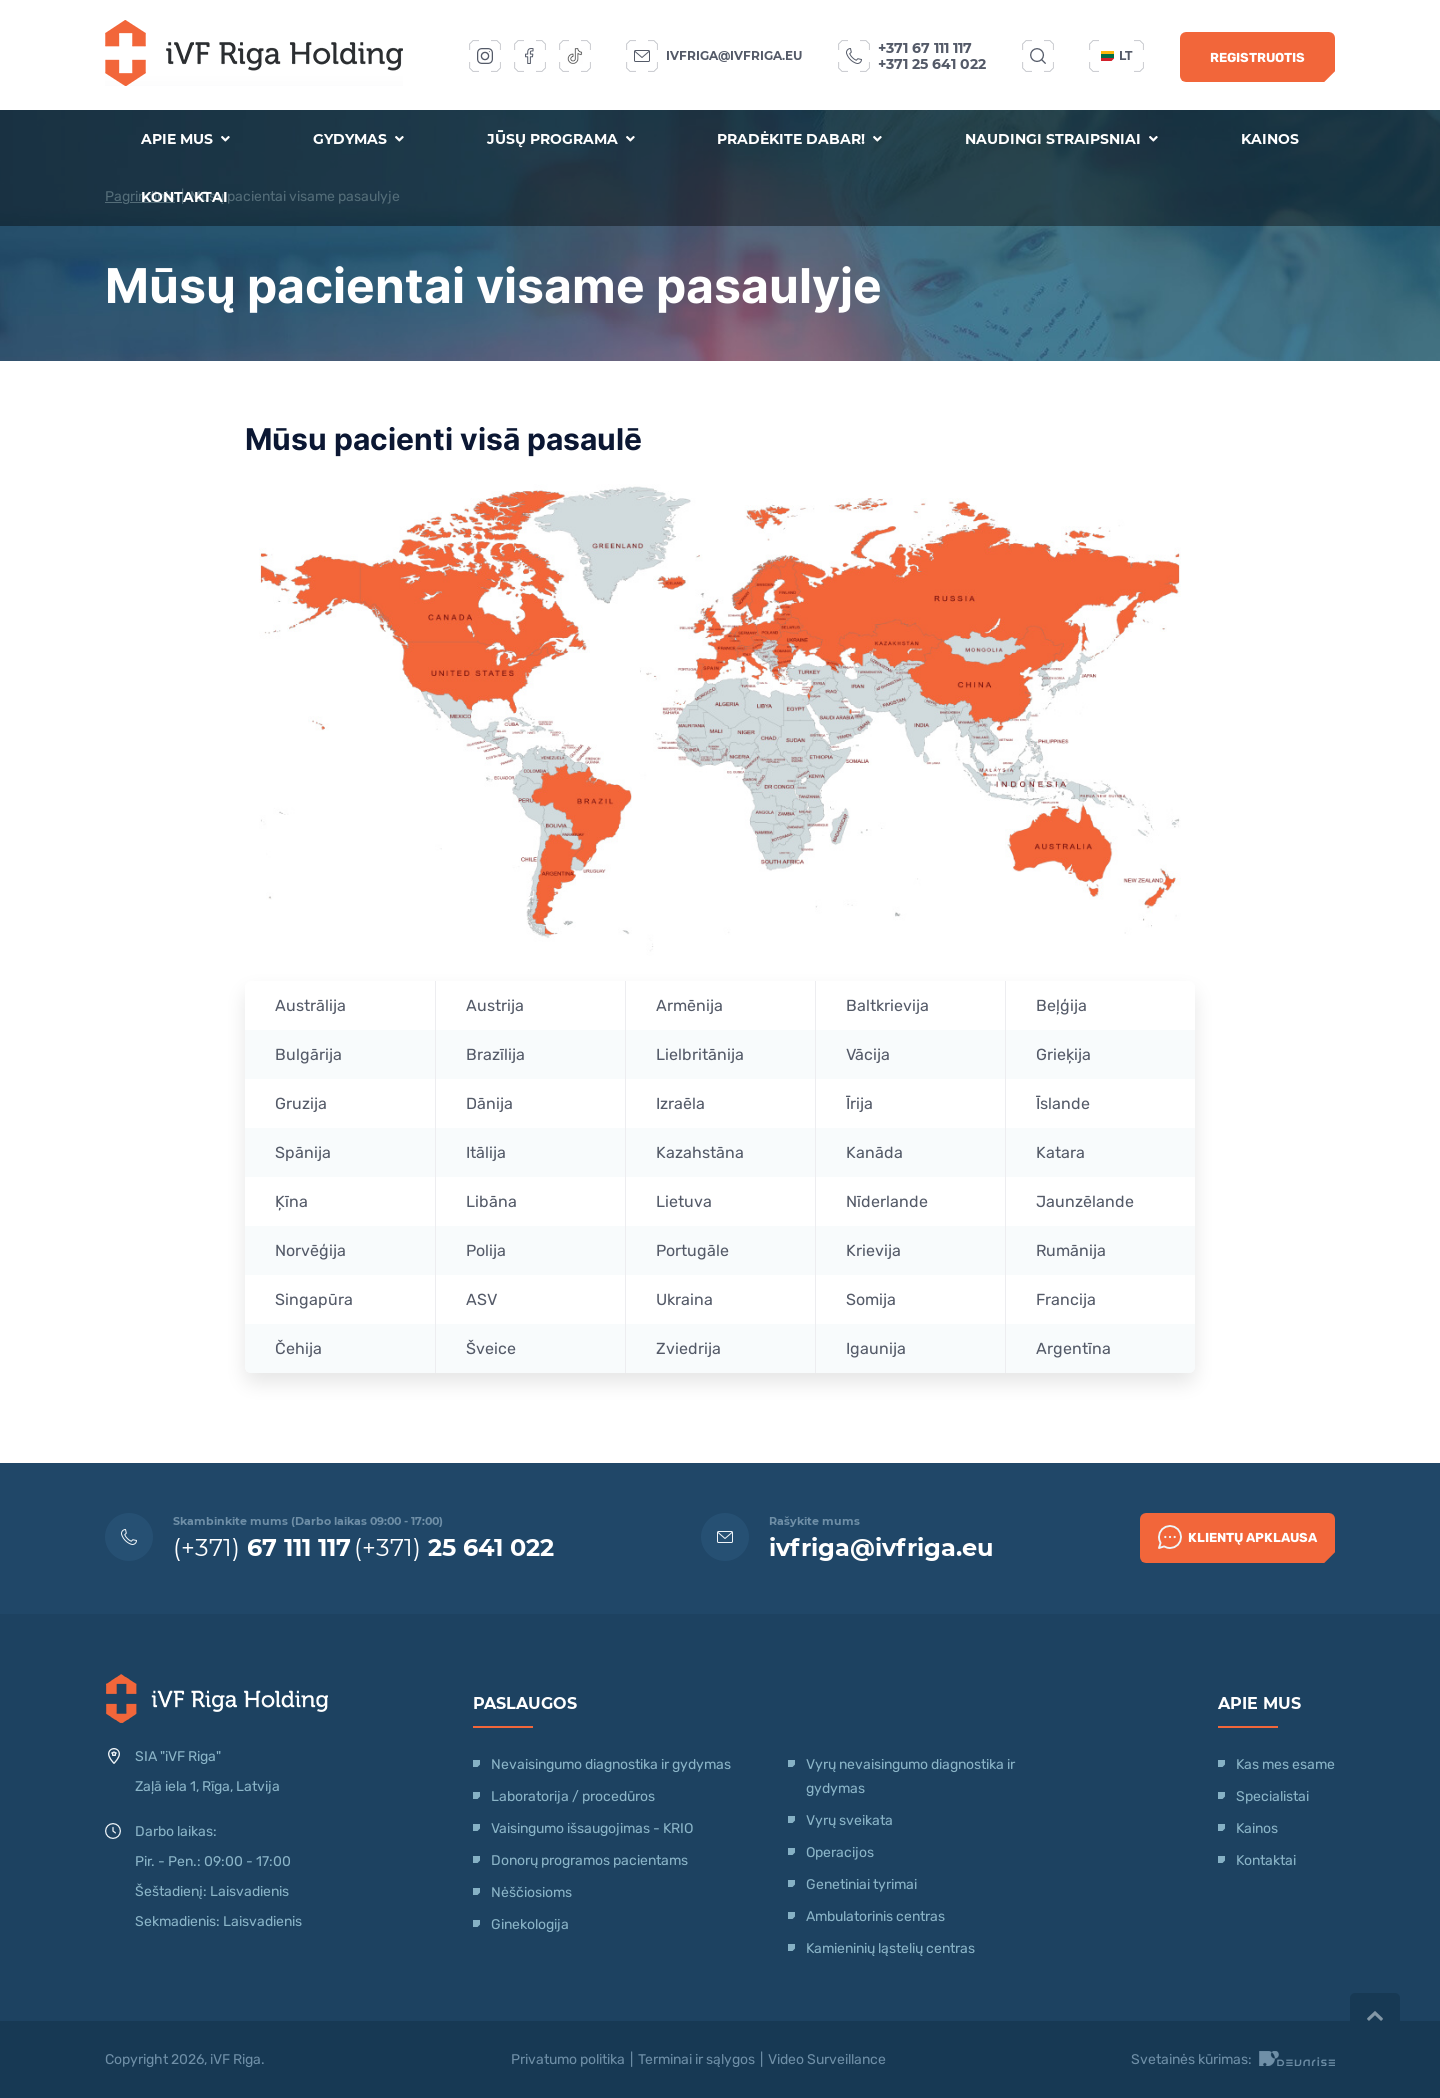 The image size is (1440, 2098). Describe the element at coordinates (910, 1776) in the screenshot. I see `Vyrų nevaisingumo diagnostika ir gydymas` at that location.